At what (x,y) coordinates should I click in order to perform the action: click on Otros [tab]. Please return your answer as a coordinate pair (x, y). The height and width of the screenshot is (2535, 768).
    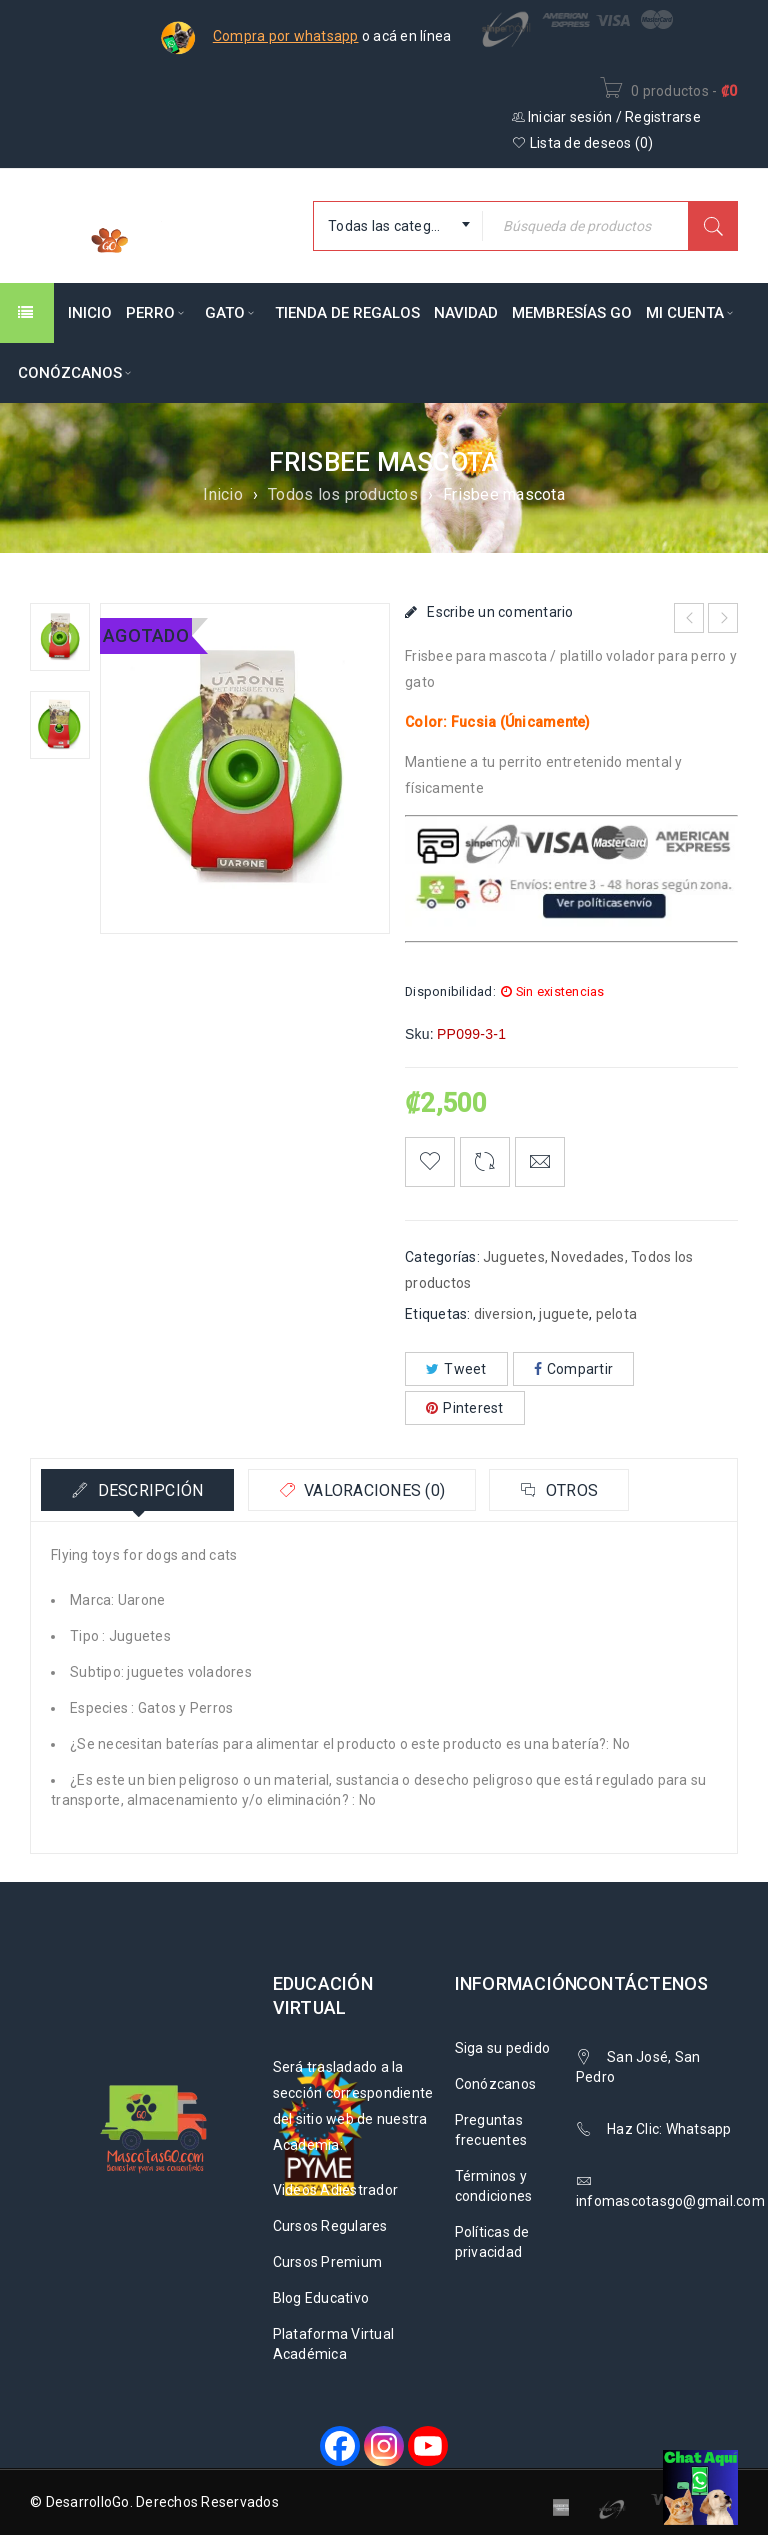
    Looking at the image, I should click on (570, 1490).